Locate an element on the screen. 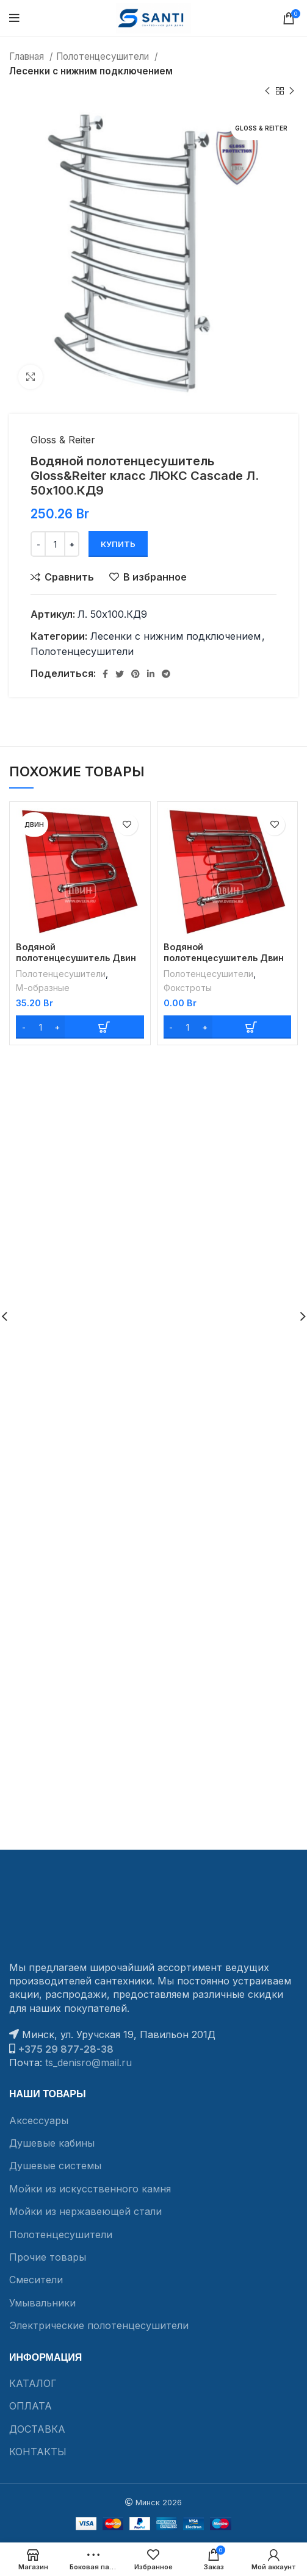 The height and width of the screenshot is (2576, 307). Лесенки с нижним подключением is located at coordinates (91, 71).